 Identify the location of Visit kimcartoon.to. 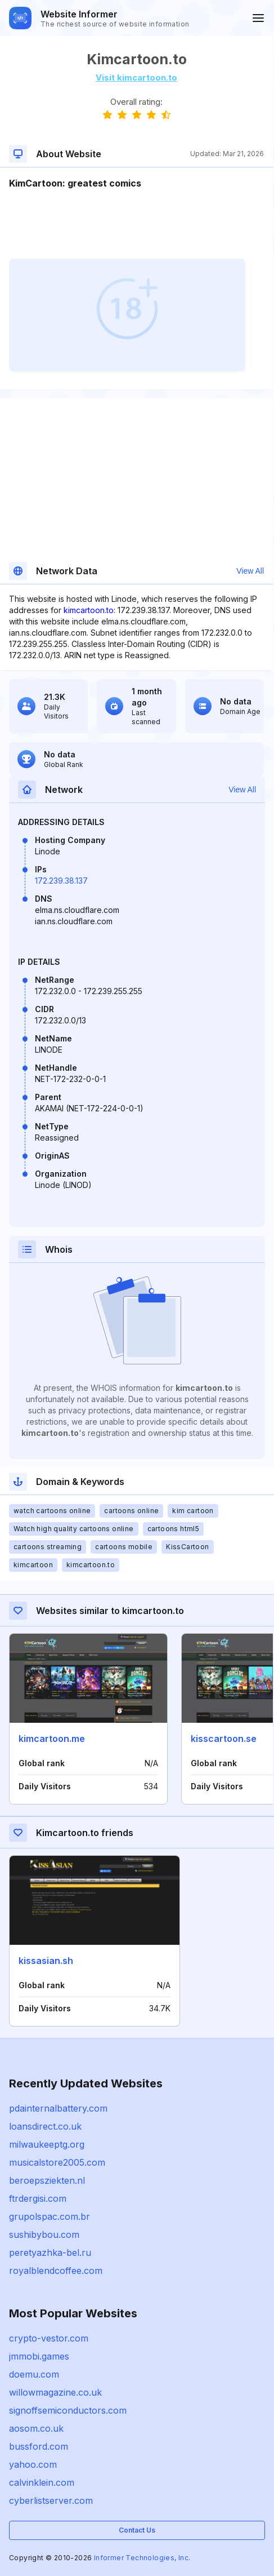
(136, 77).